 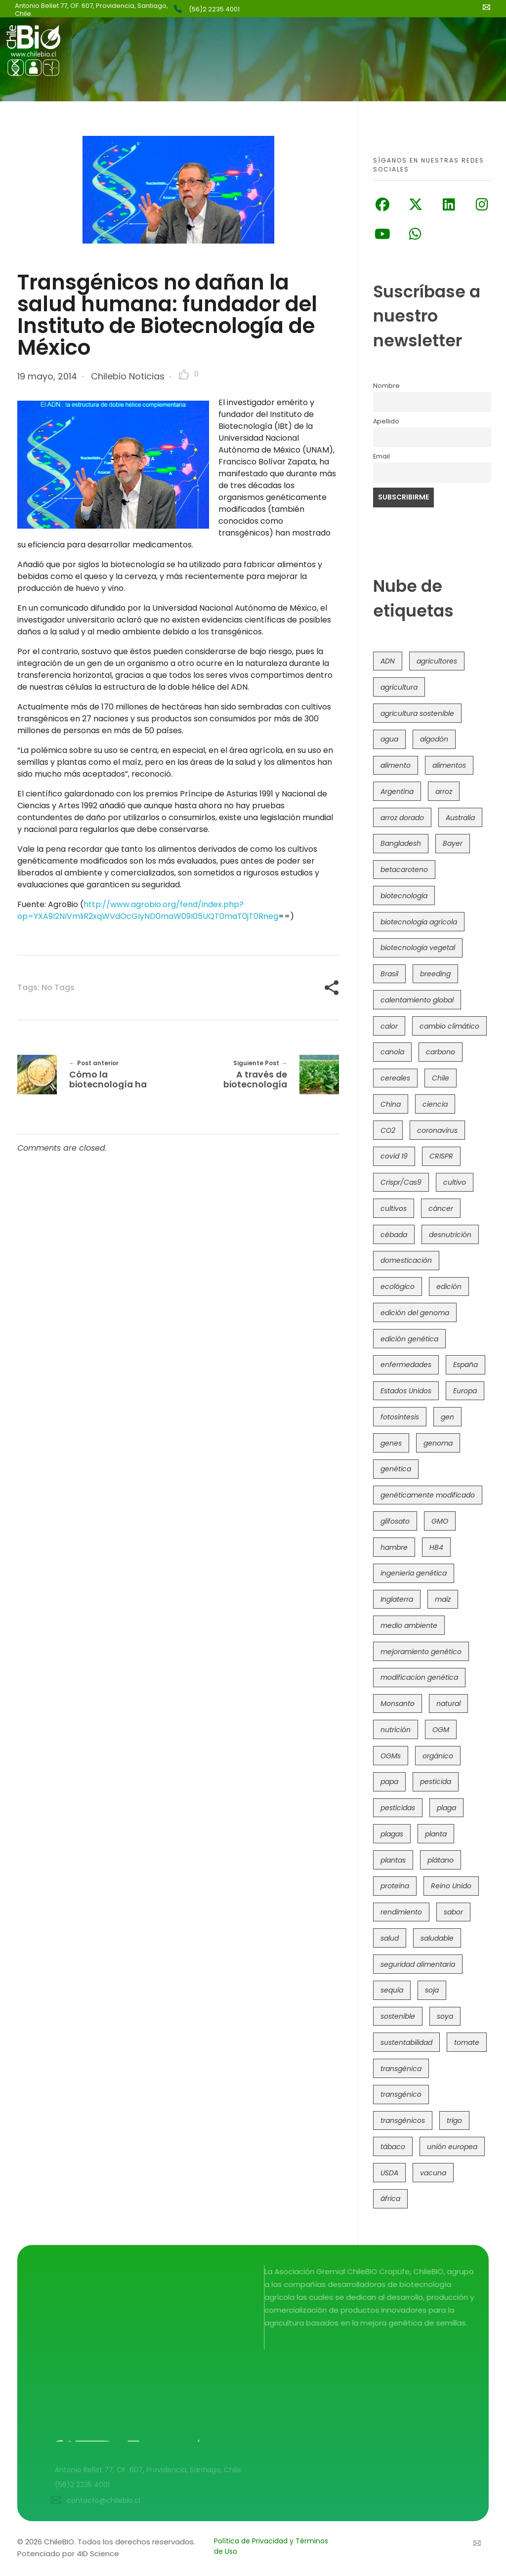 I want to click on Bayer [Bayer (102 elementos)], so click(x=453, y=843).